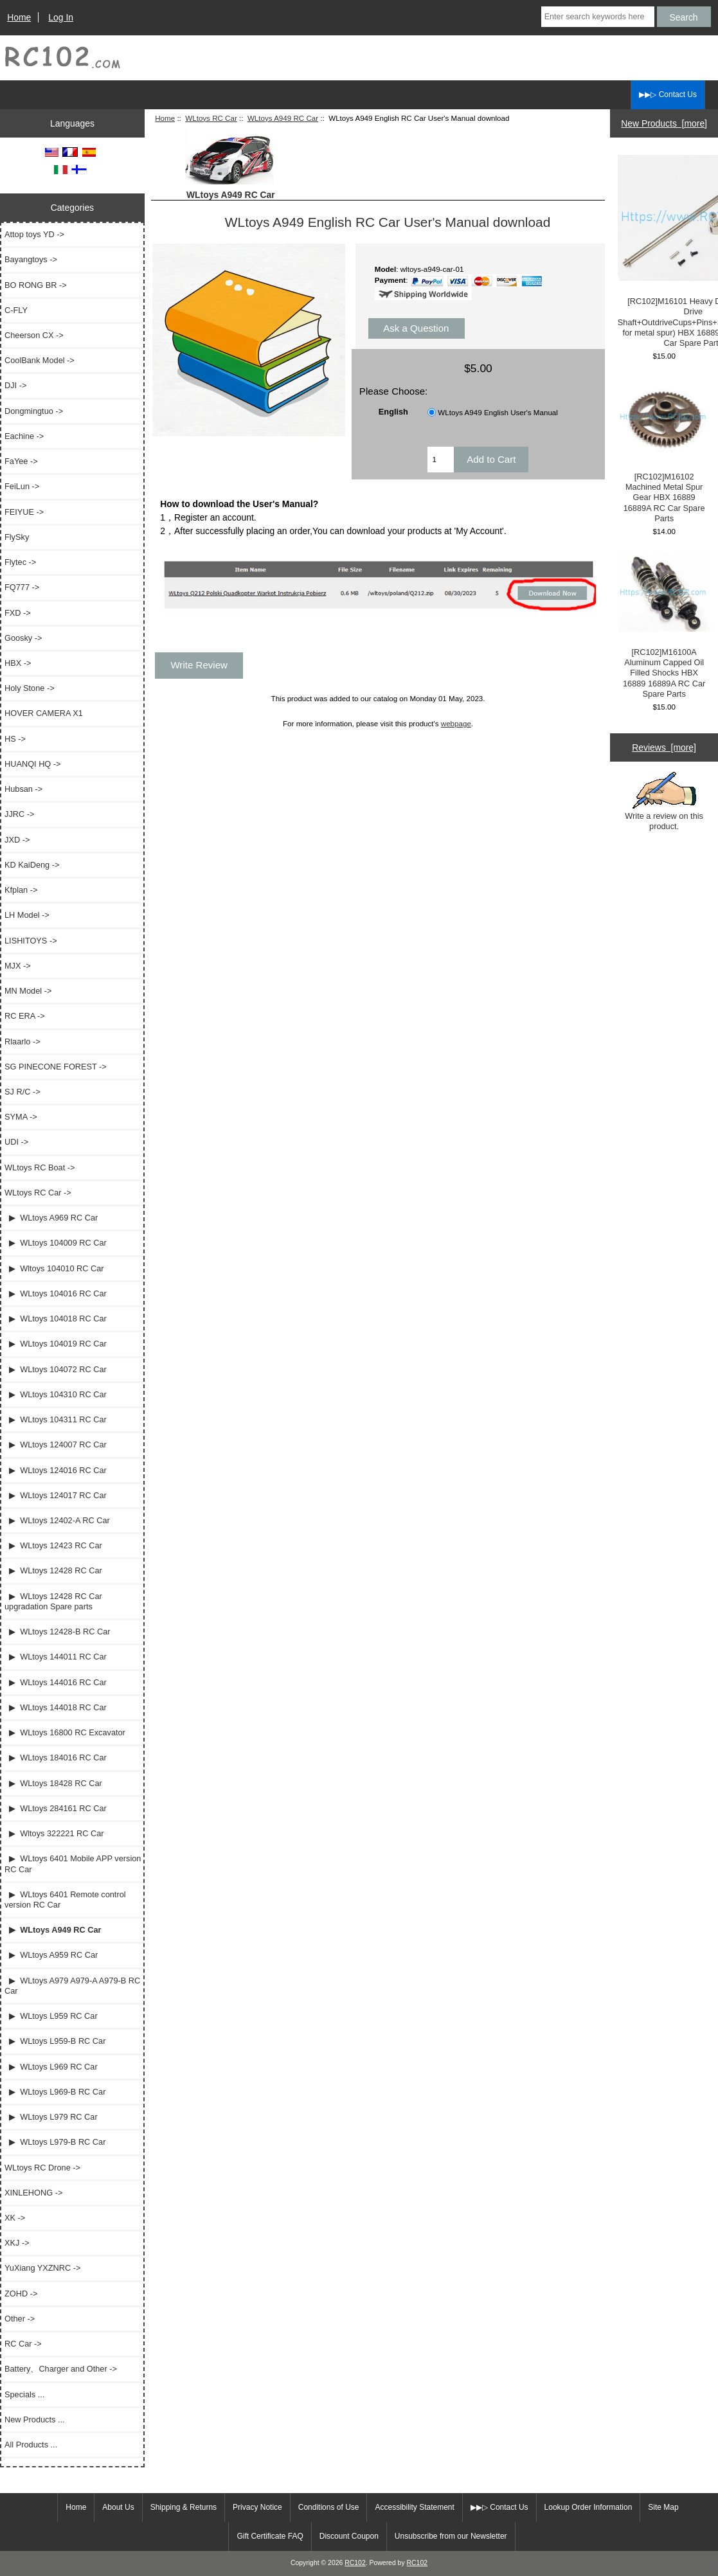 This screenshot has height=2576, width=718. I want to click on DJI ->, so click(15, 385).